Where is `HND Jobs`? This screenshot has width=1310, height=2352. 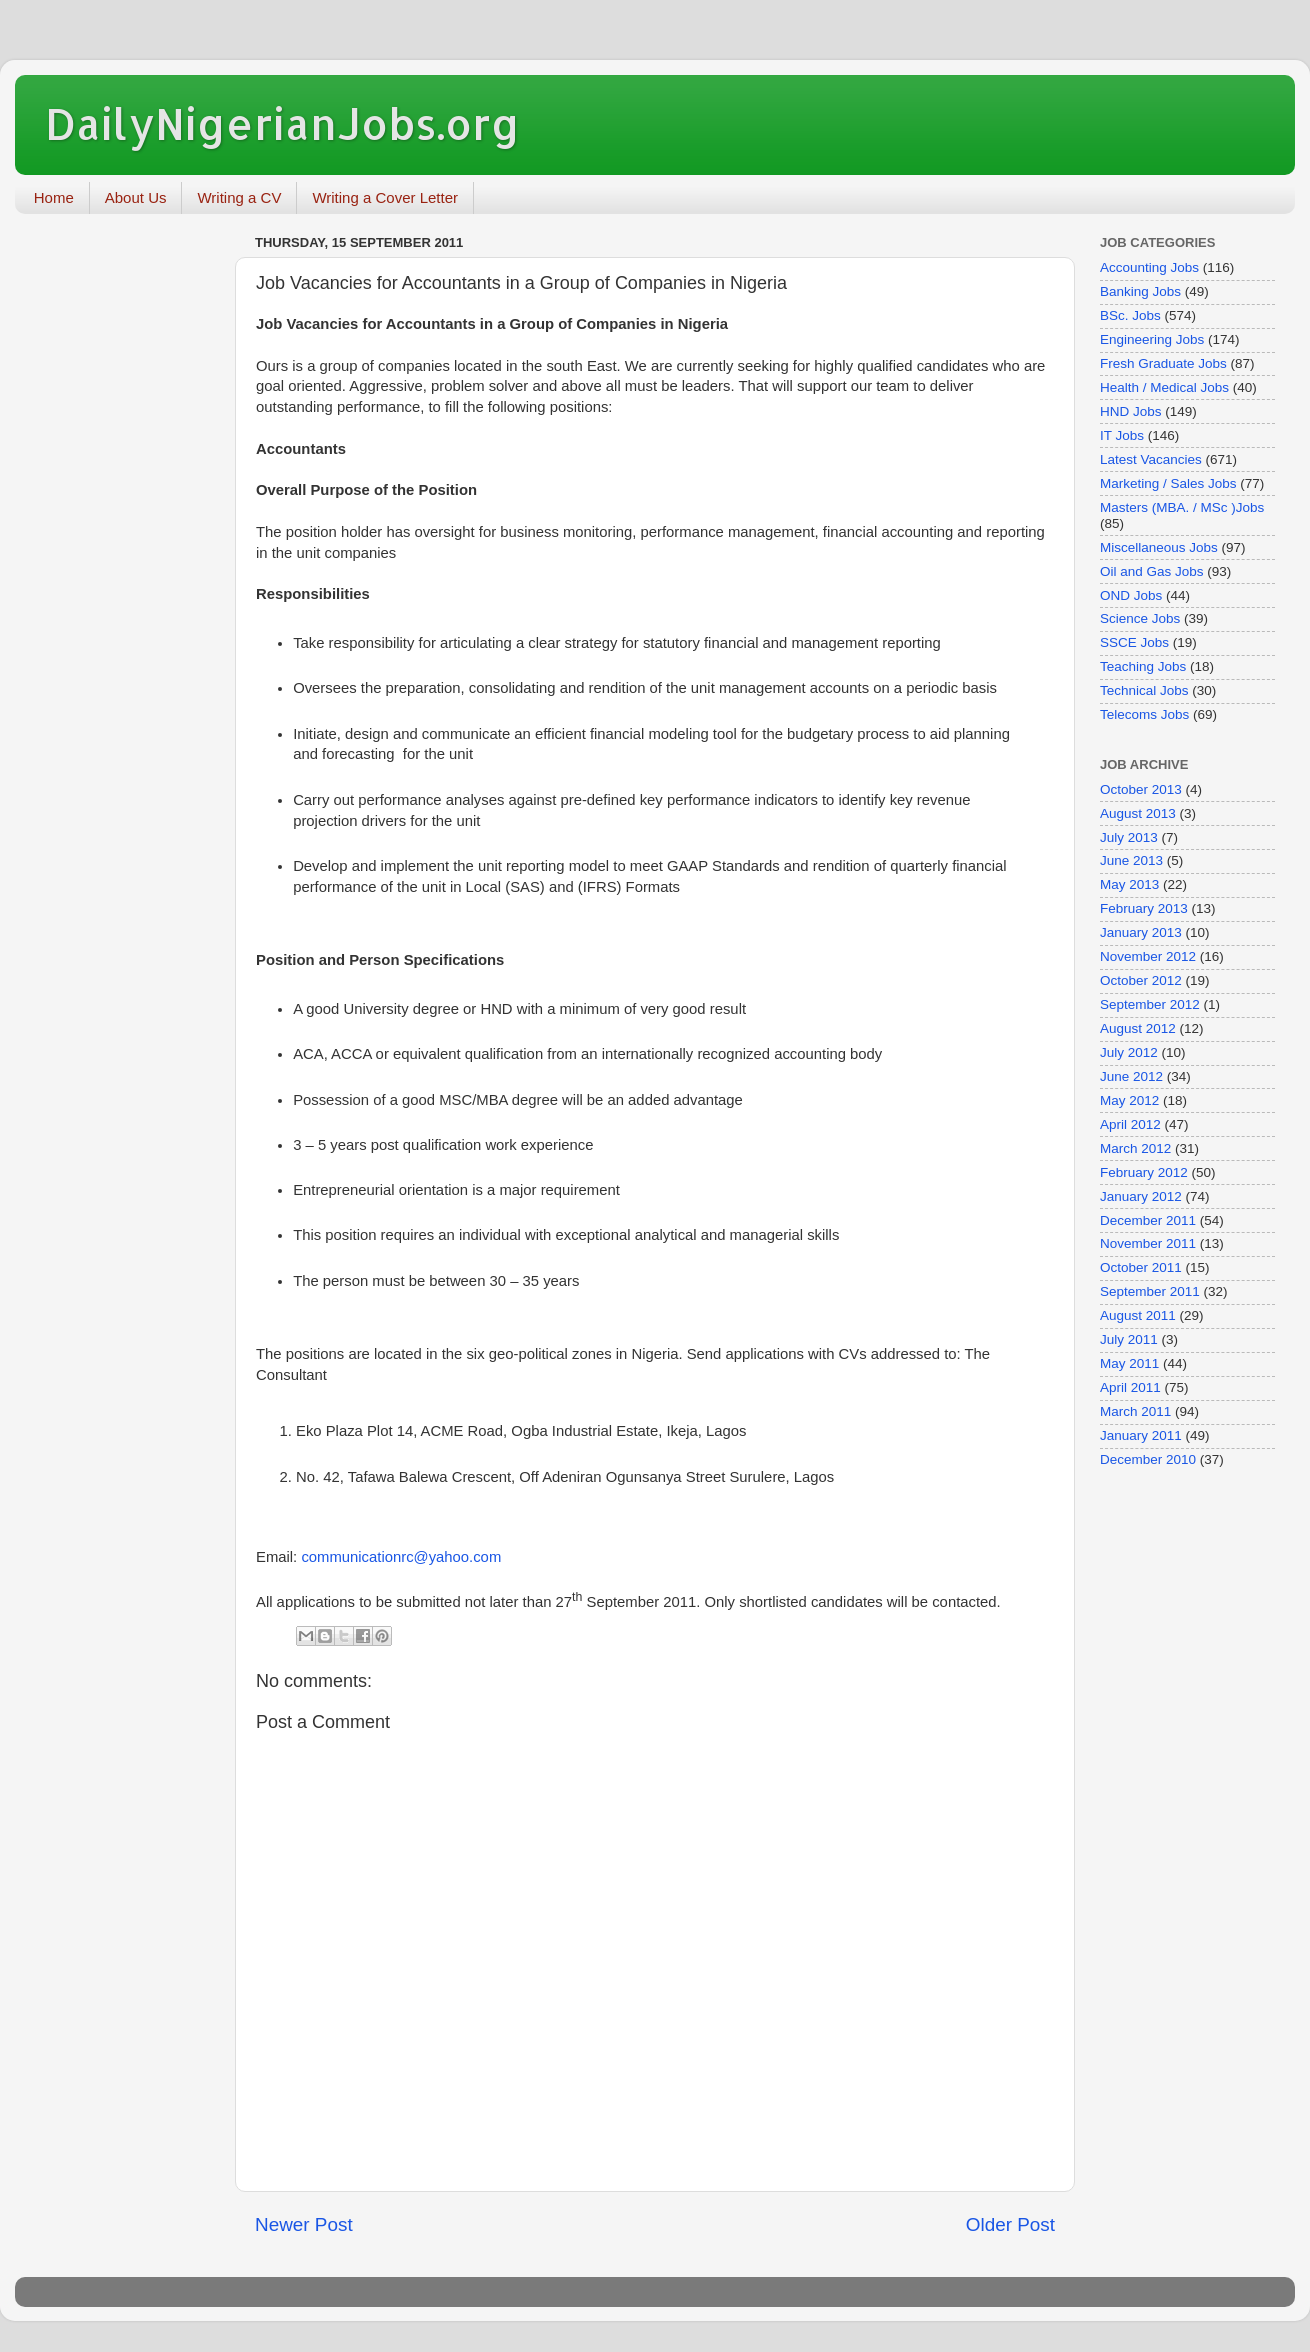
HND Jobs is located at coordinates (1131, 411).